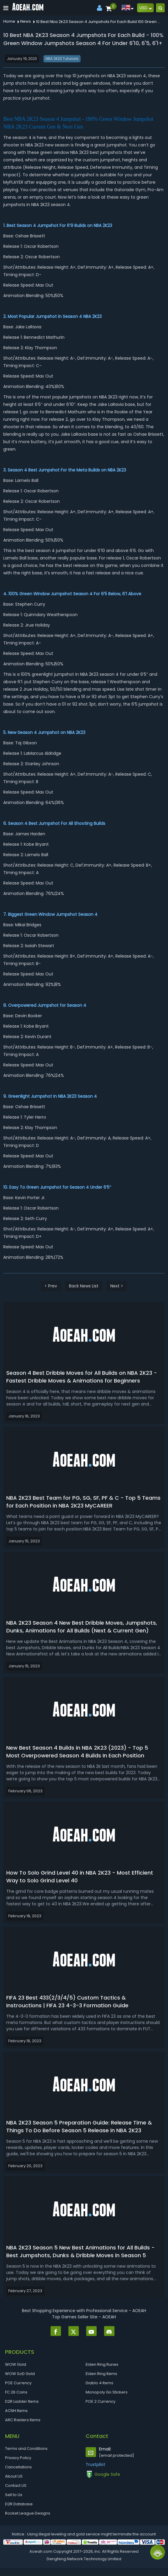 Image resolution: width=168 pixels, height=2576 pixels. Describe the element at coordinates (16, 2392) in the screenshot. I see `FC 26 Coins` at that location.